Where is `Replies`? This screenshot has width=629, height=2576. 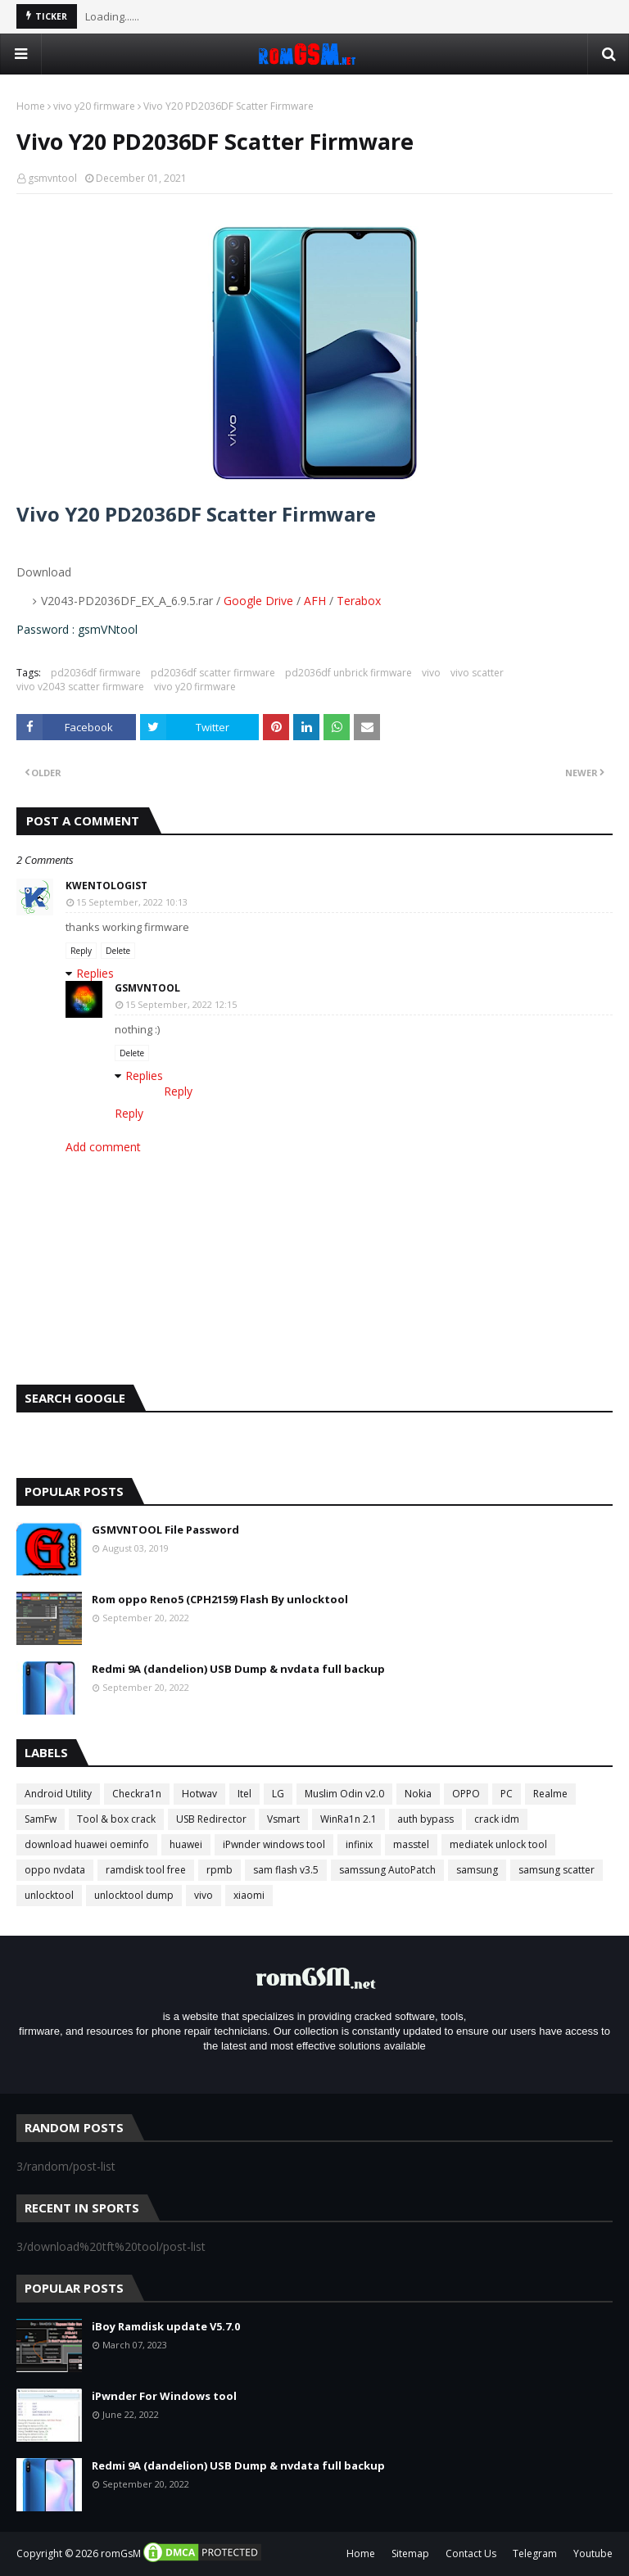
Replies is located at coordinates (95, 973).